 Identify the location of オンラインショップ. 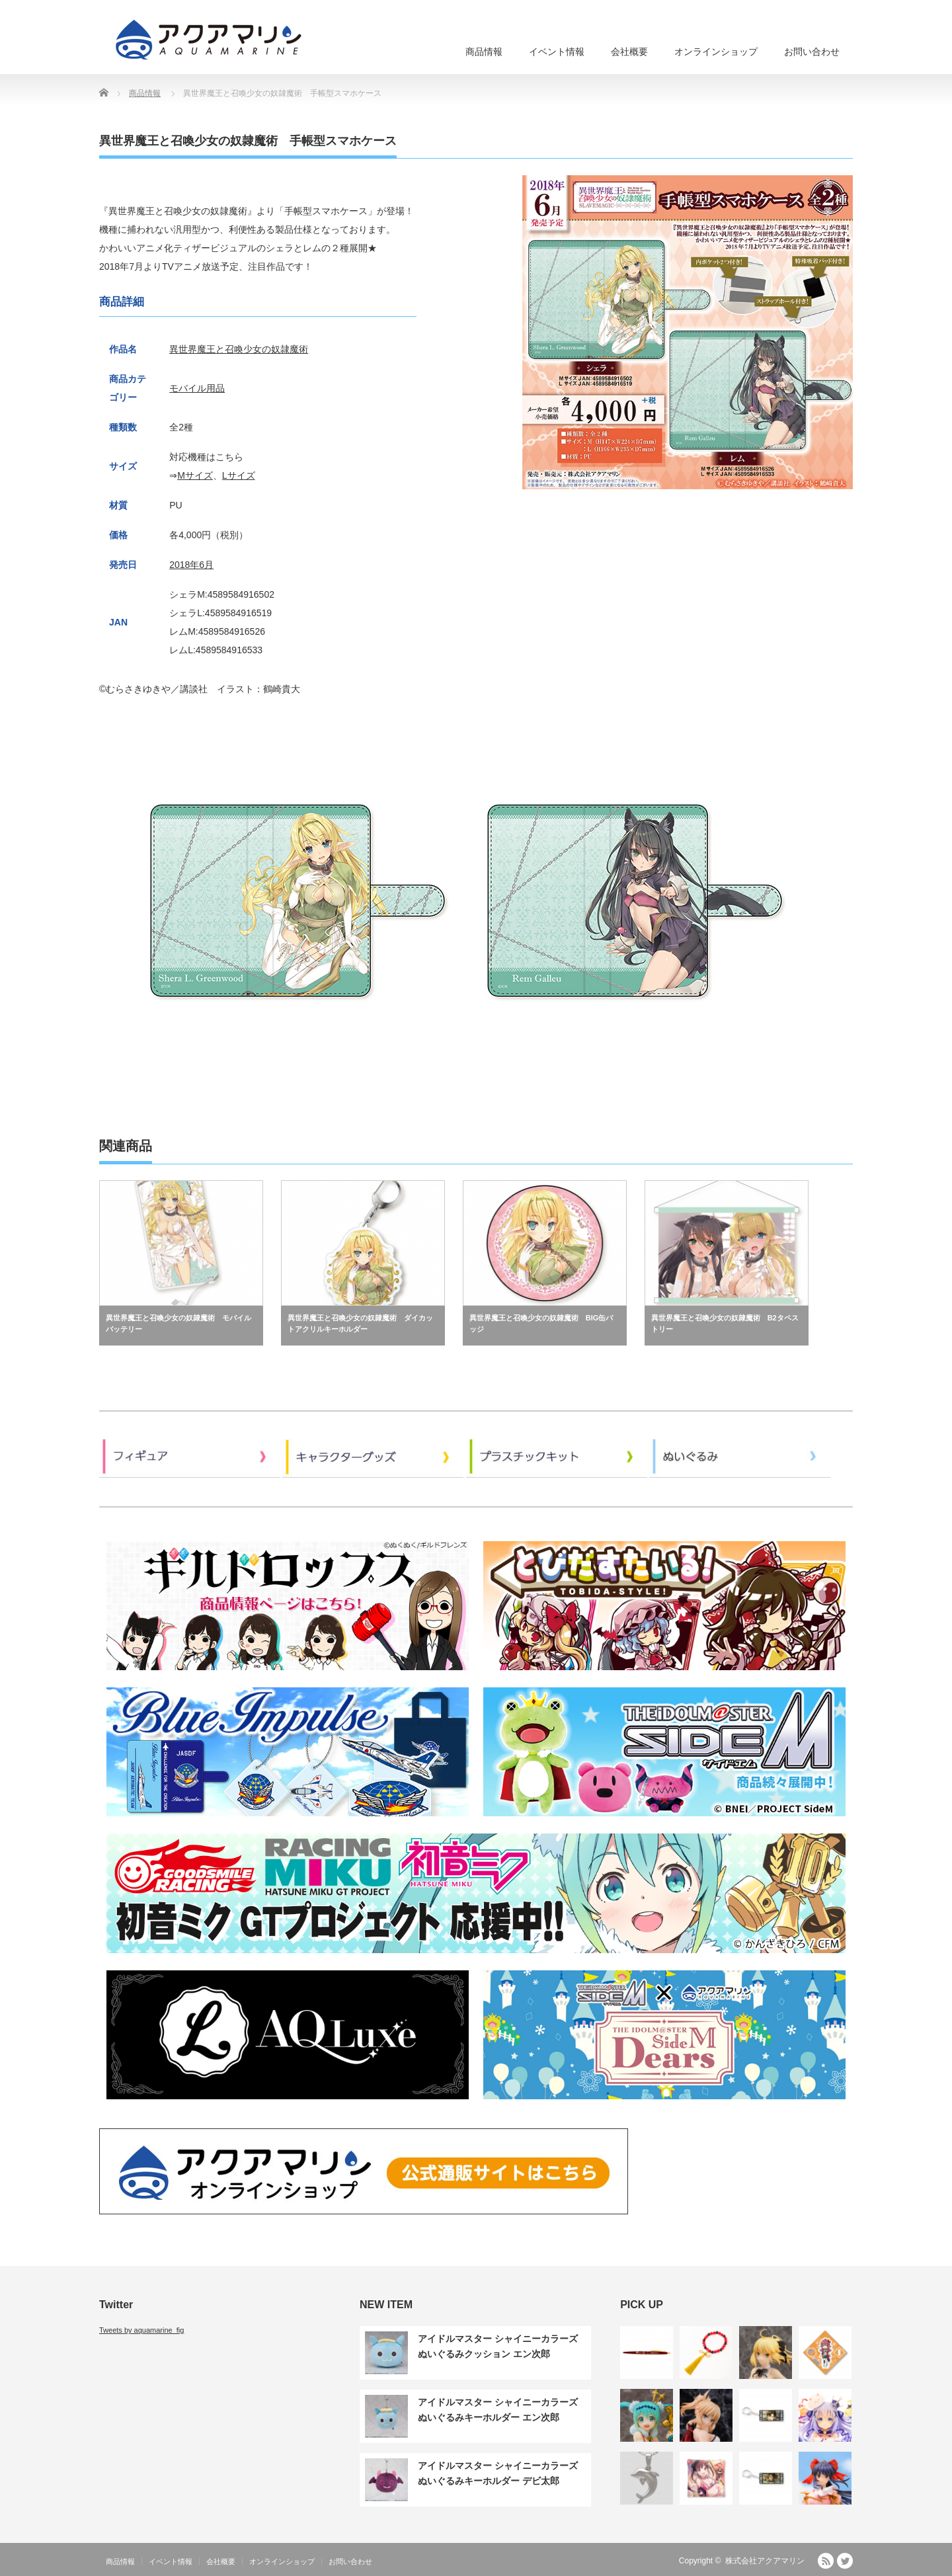
(716, 51).